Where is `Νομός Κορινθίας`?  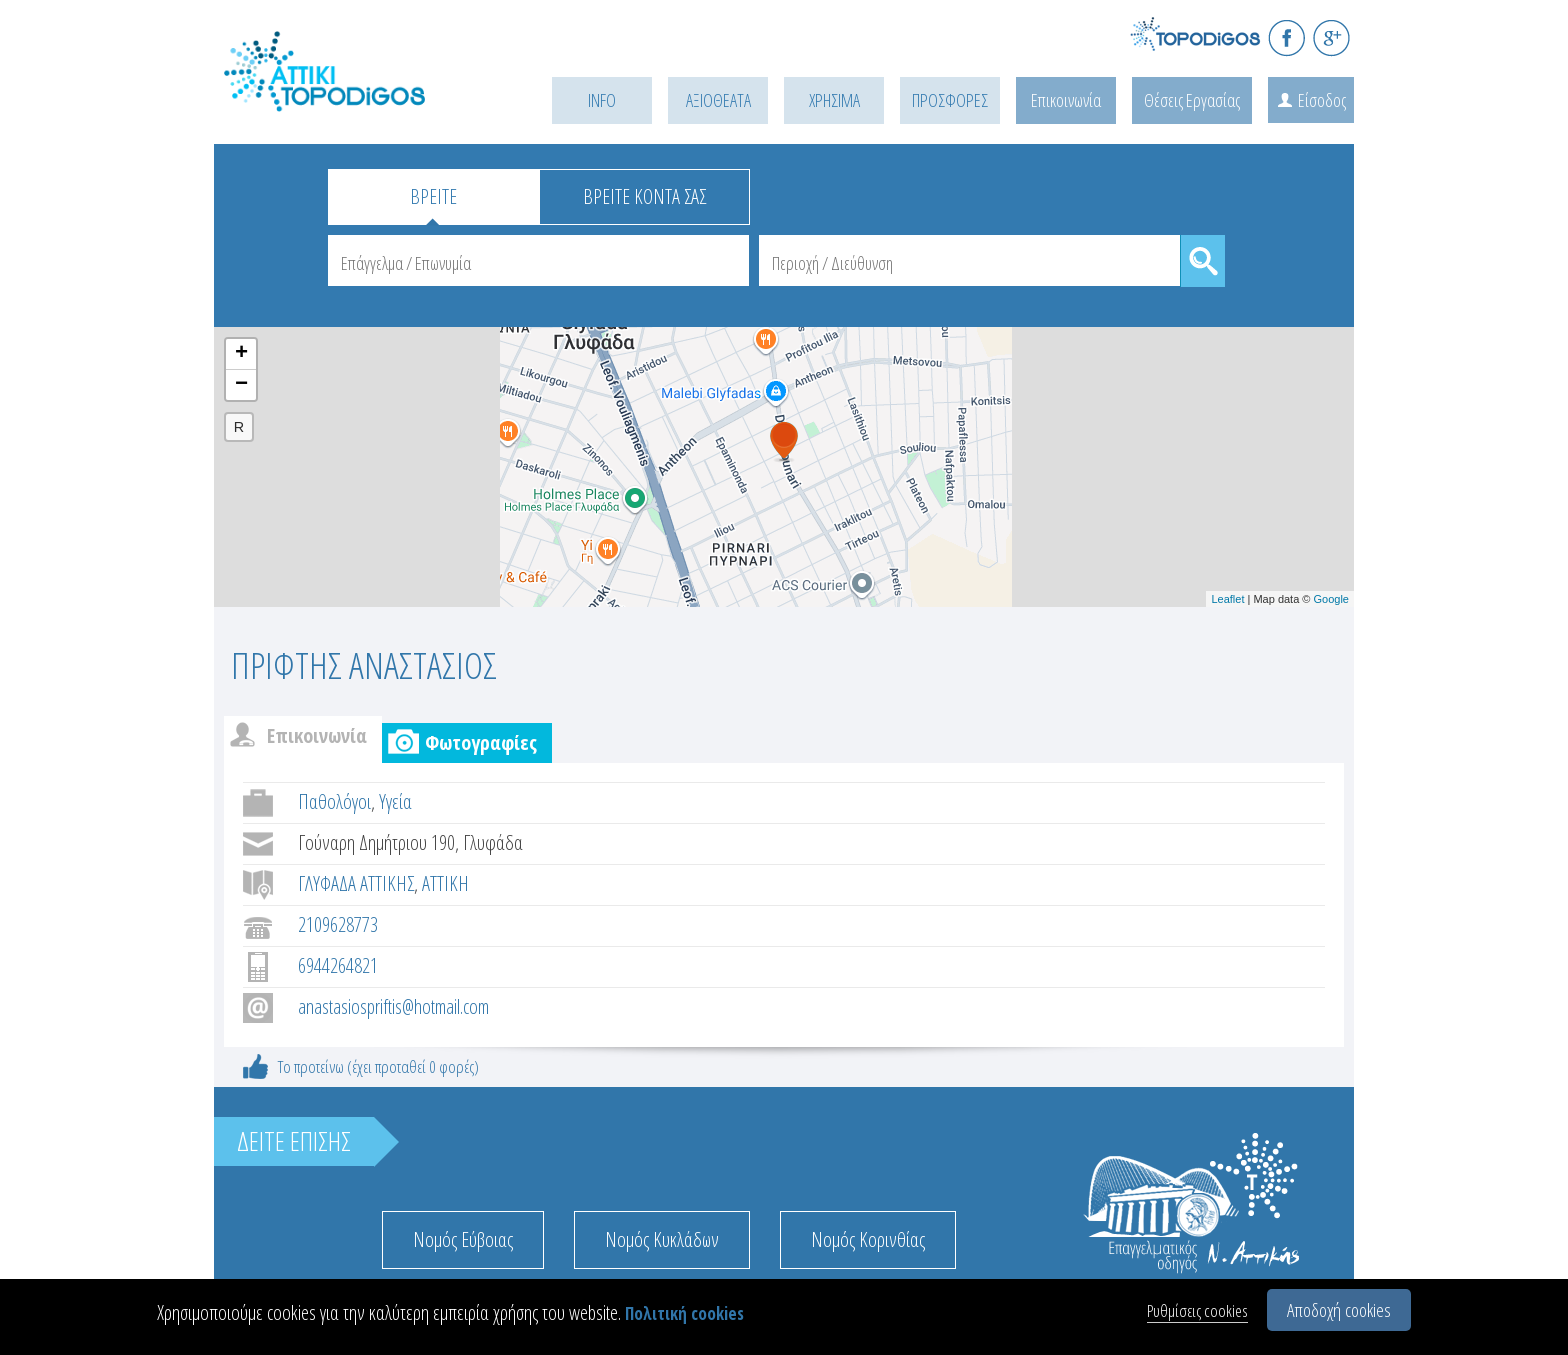
Νομός Κορινθίας is located at coordinates (868, 1239).